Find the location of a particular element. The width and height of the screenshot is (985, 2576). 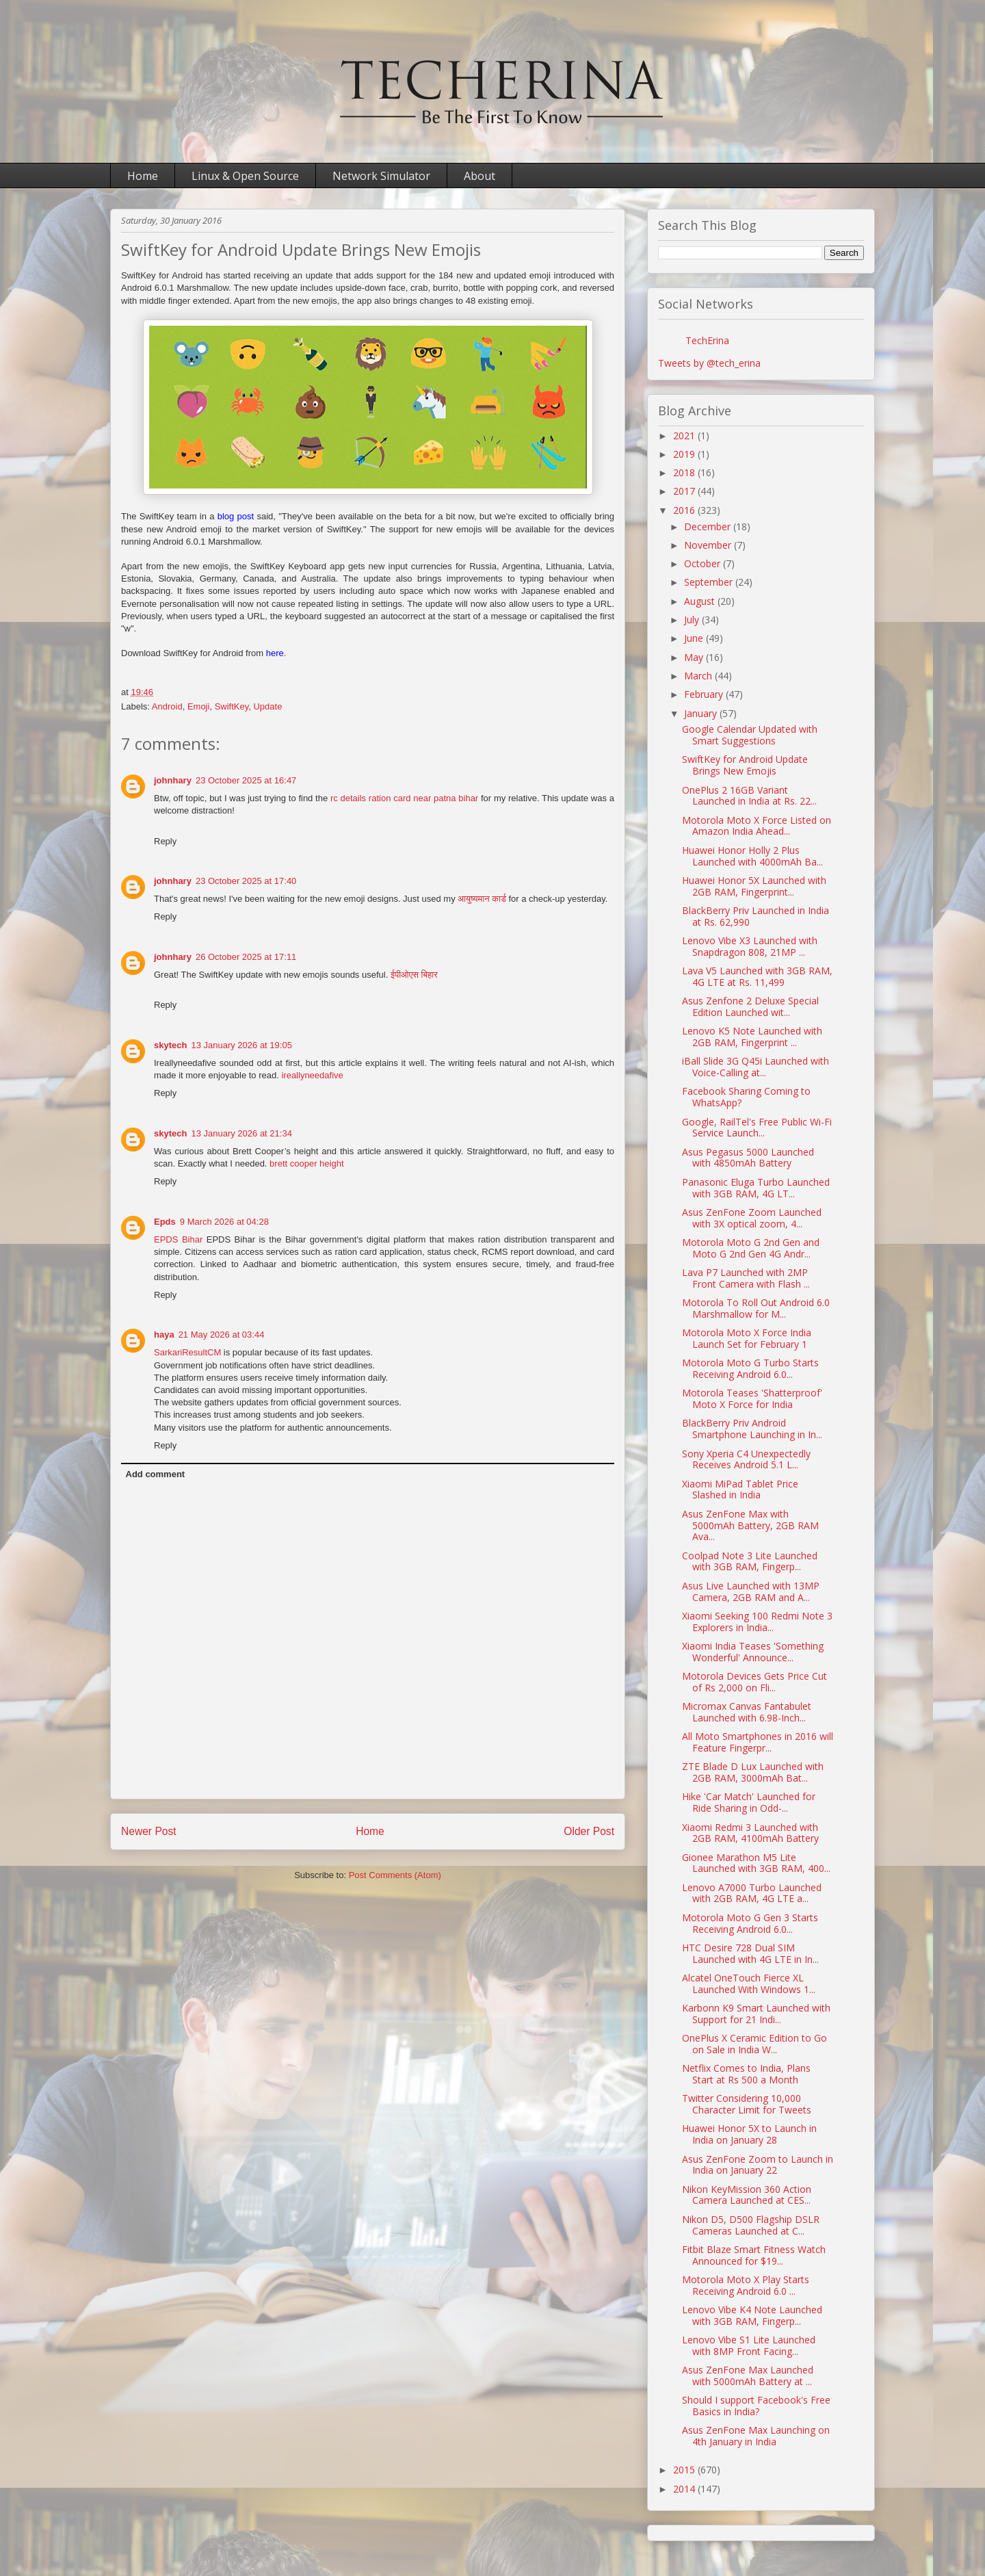

johnhary is located at coordinates (173, 780).